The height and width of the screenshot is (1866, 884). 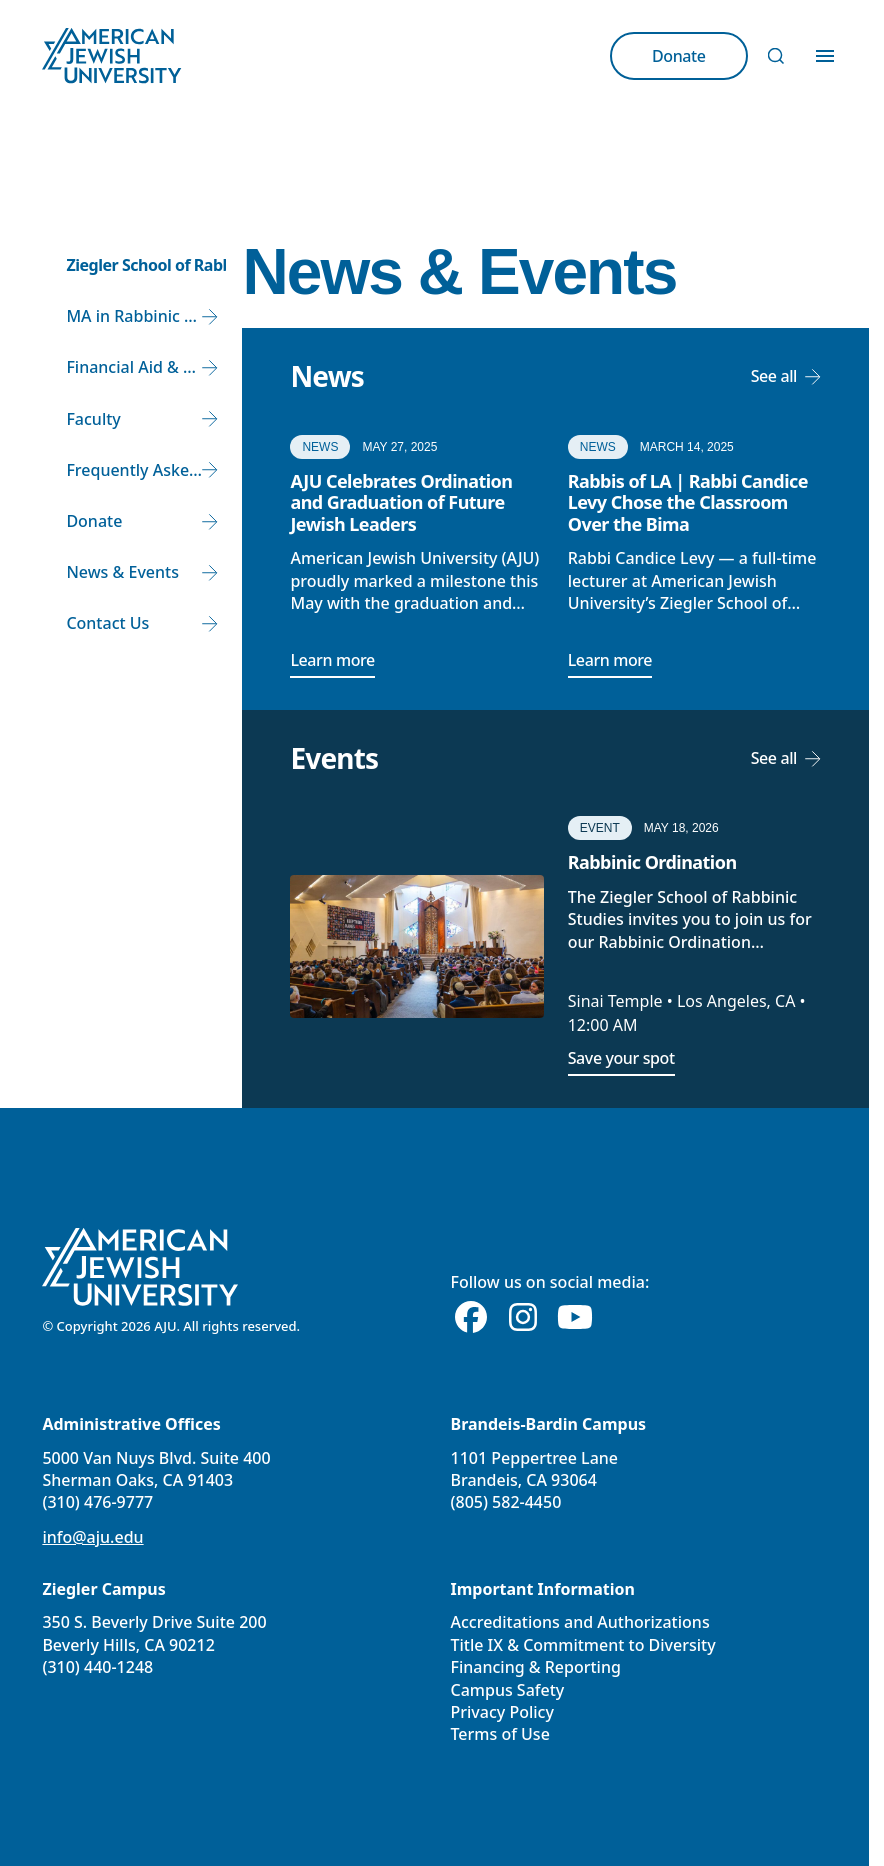 I want to click on (310) 440-1248, so click(x=97, y=1667).